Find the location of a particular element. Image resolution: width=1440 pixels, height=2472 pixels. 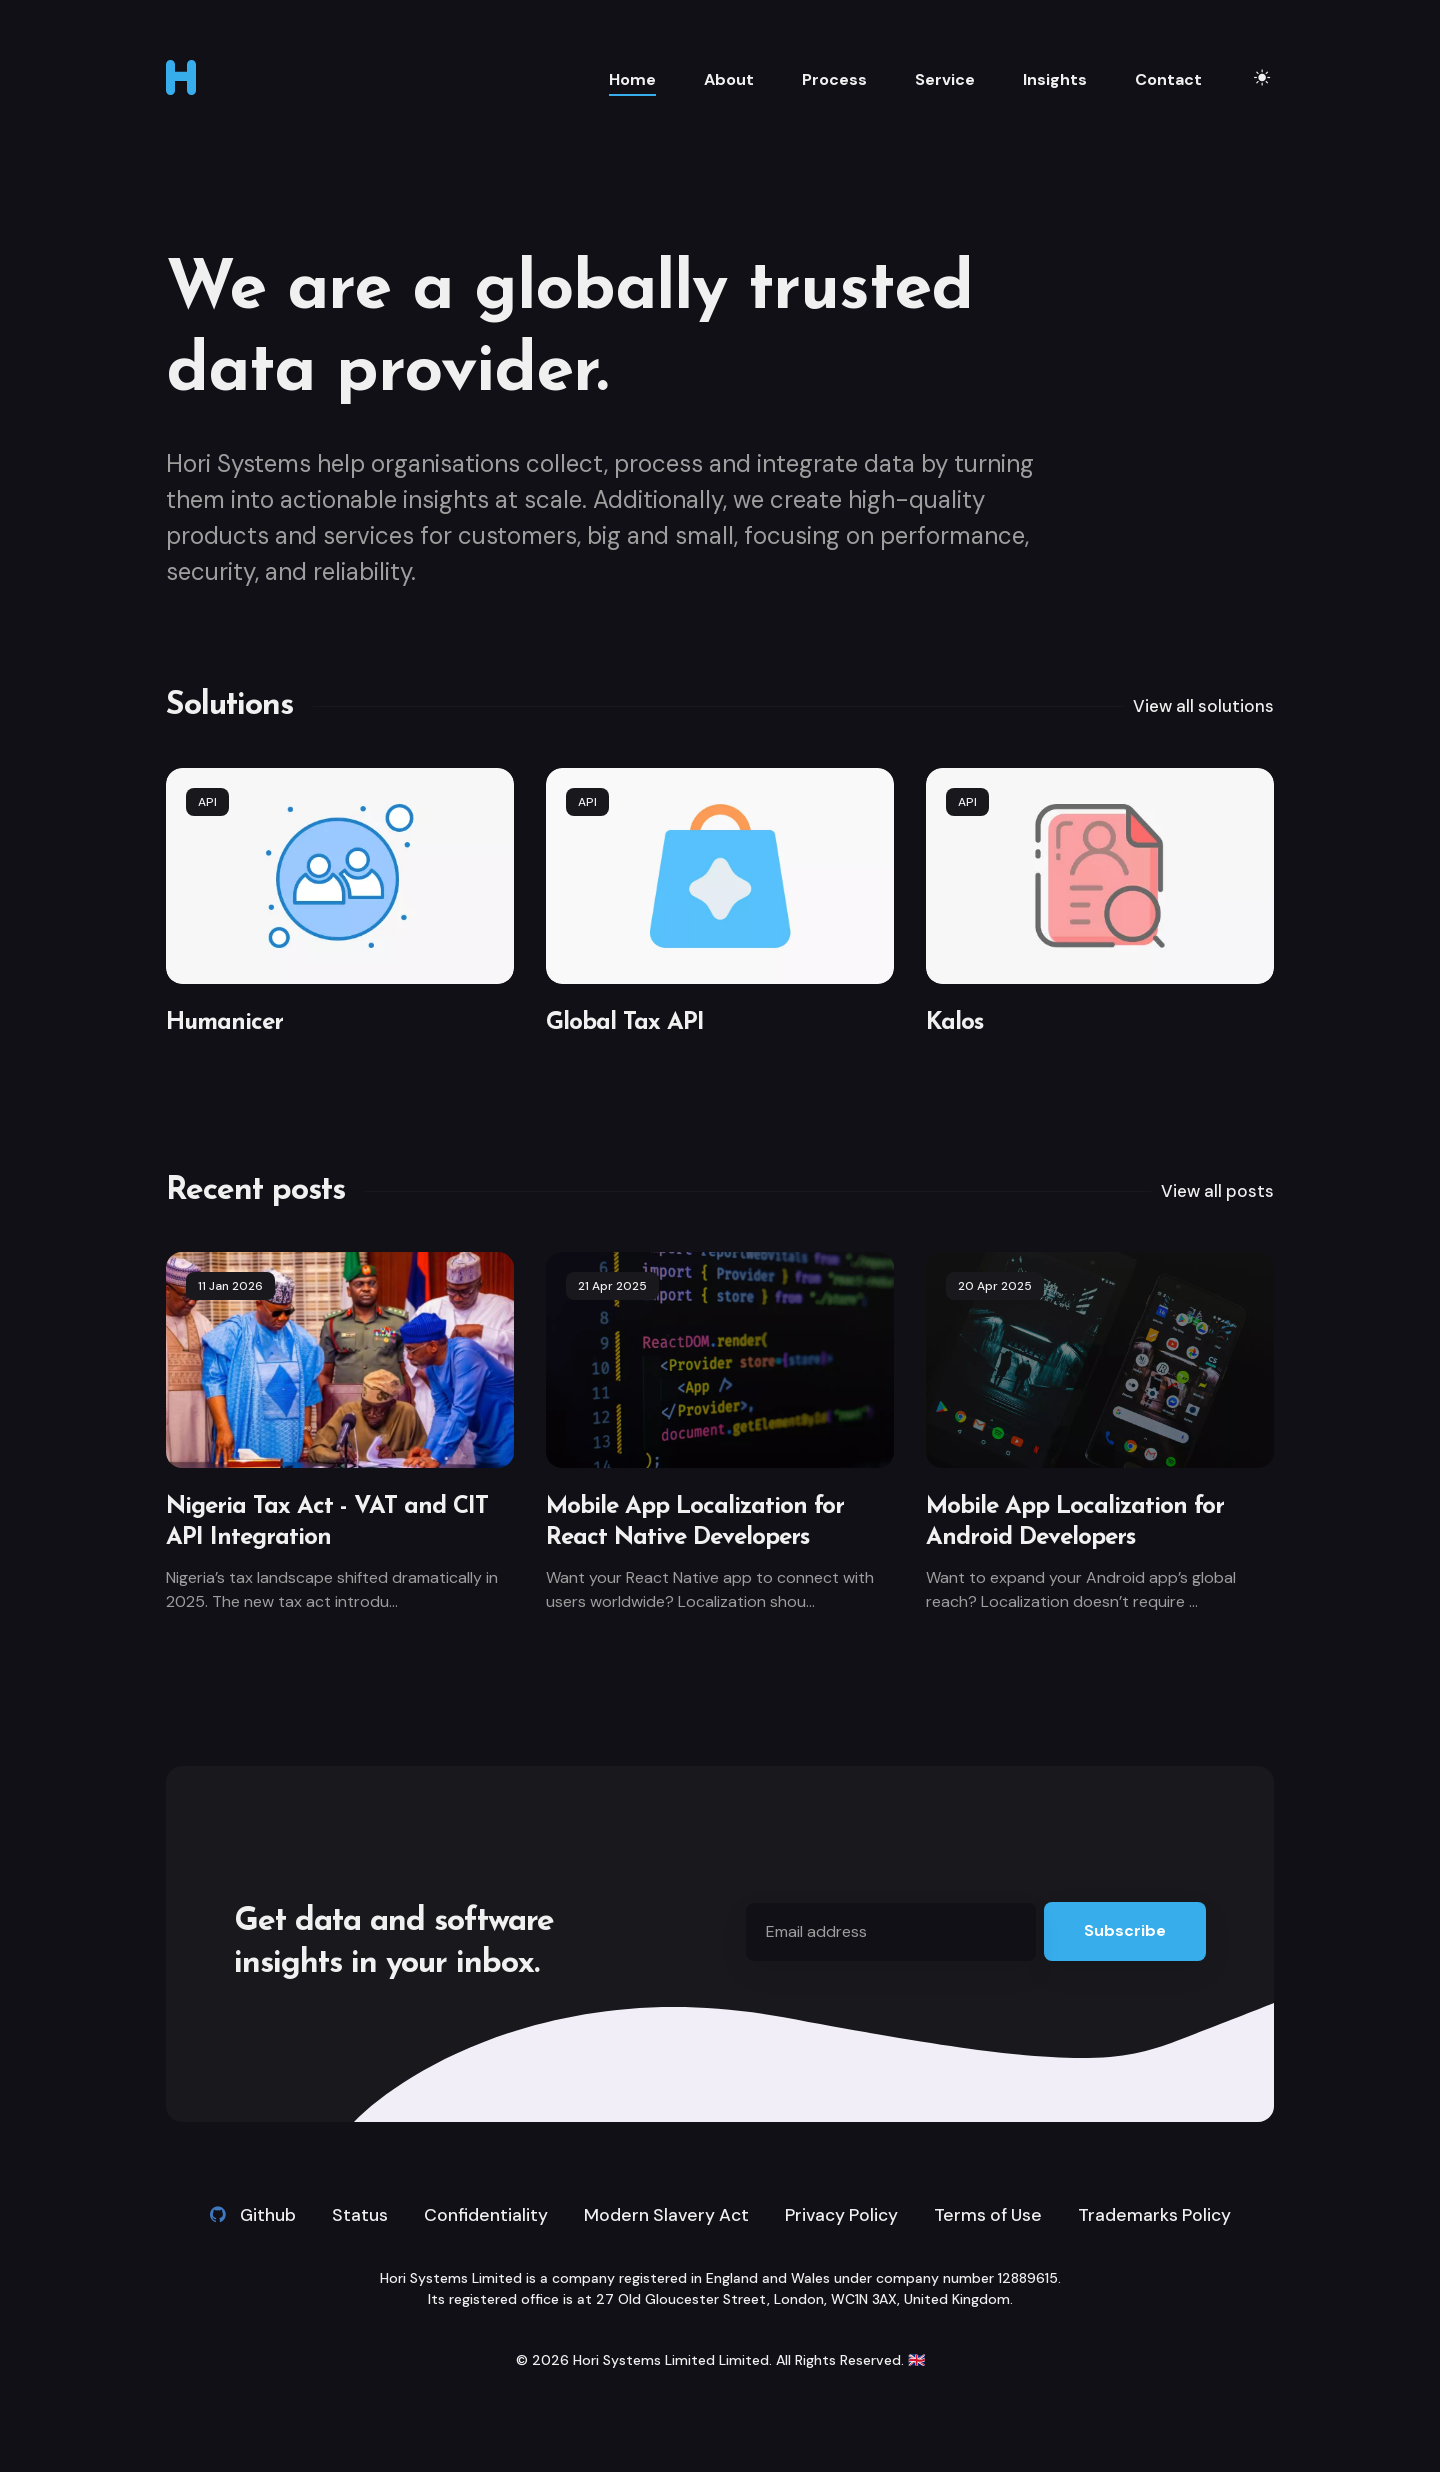

Contact is located at coordinates (1168, 79).